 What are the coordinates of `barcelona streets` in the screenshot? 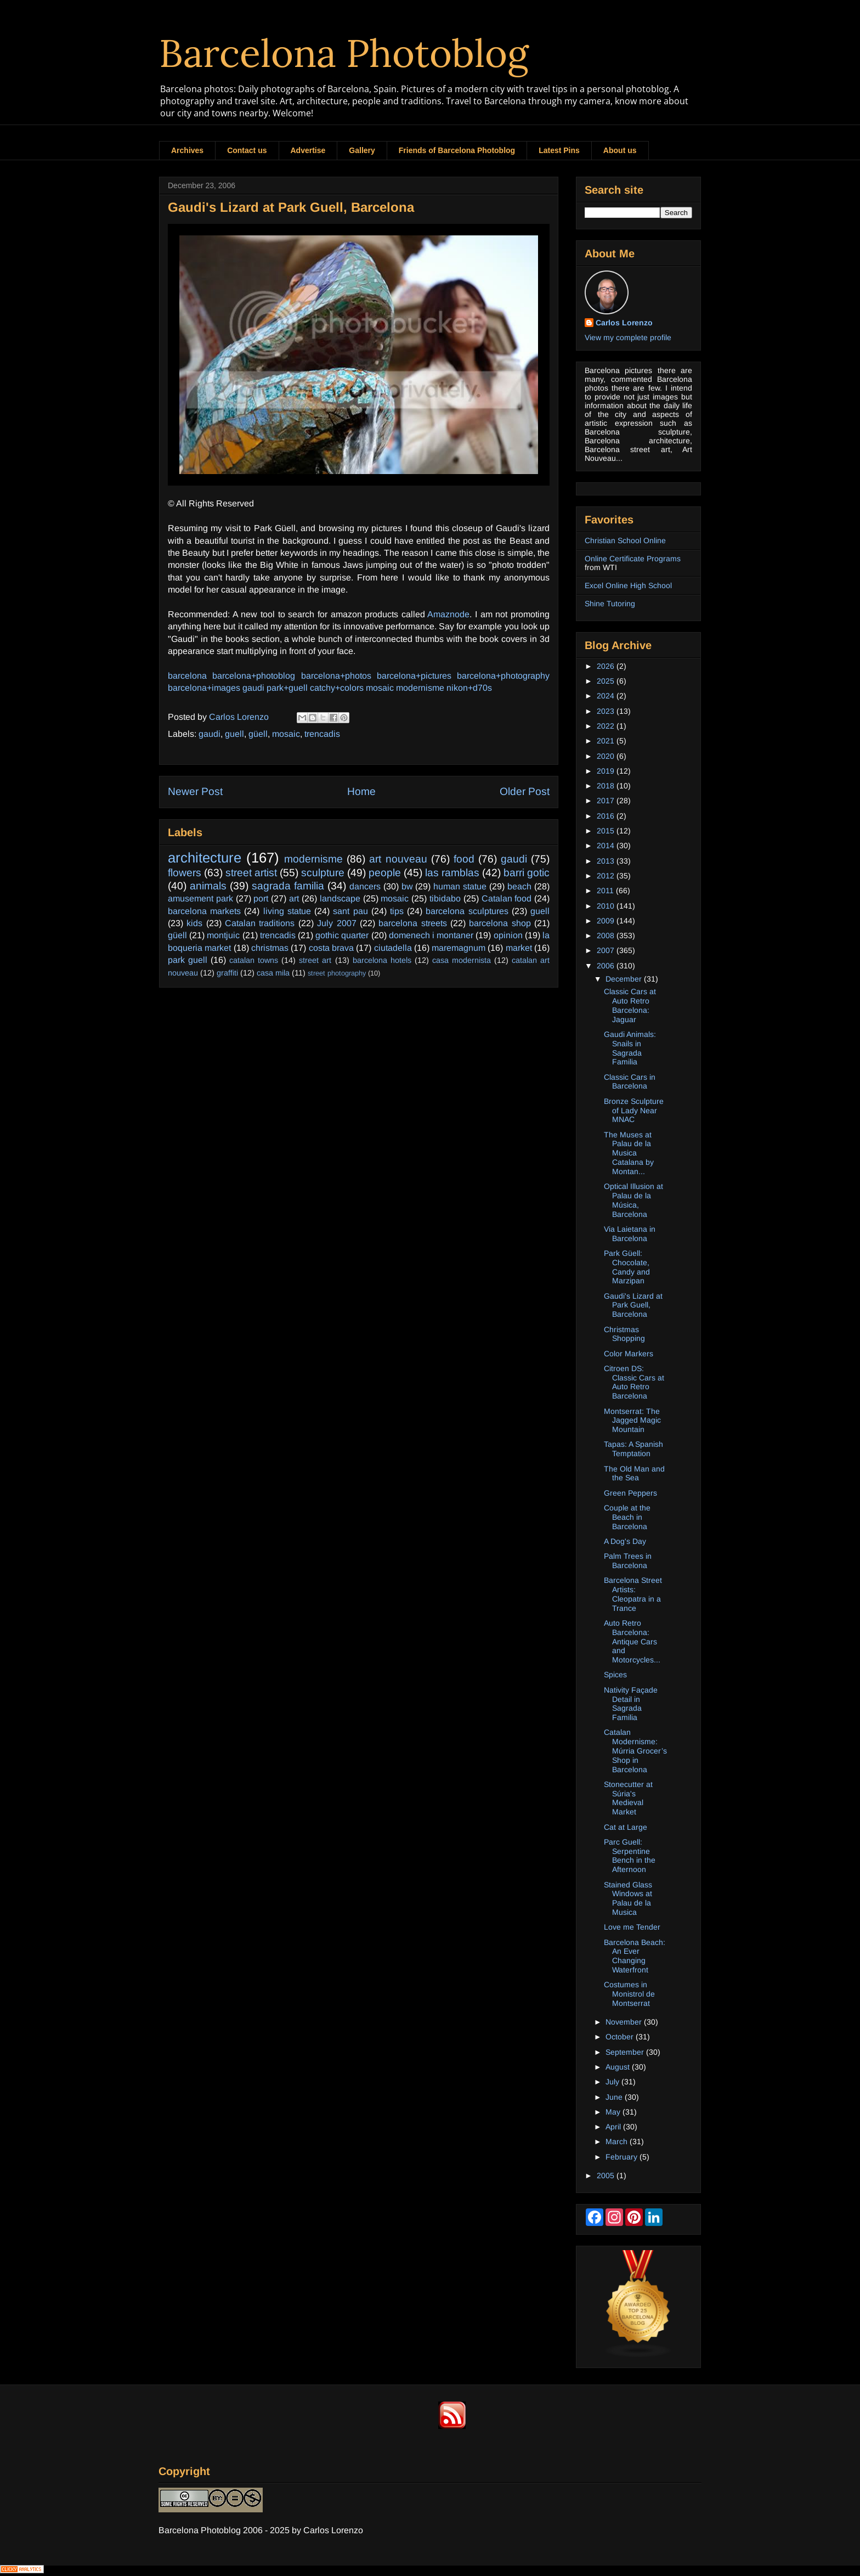 It's located at (412, 923).